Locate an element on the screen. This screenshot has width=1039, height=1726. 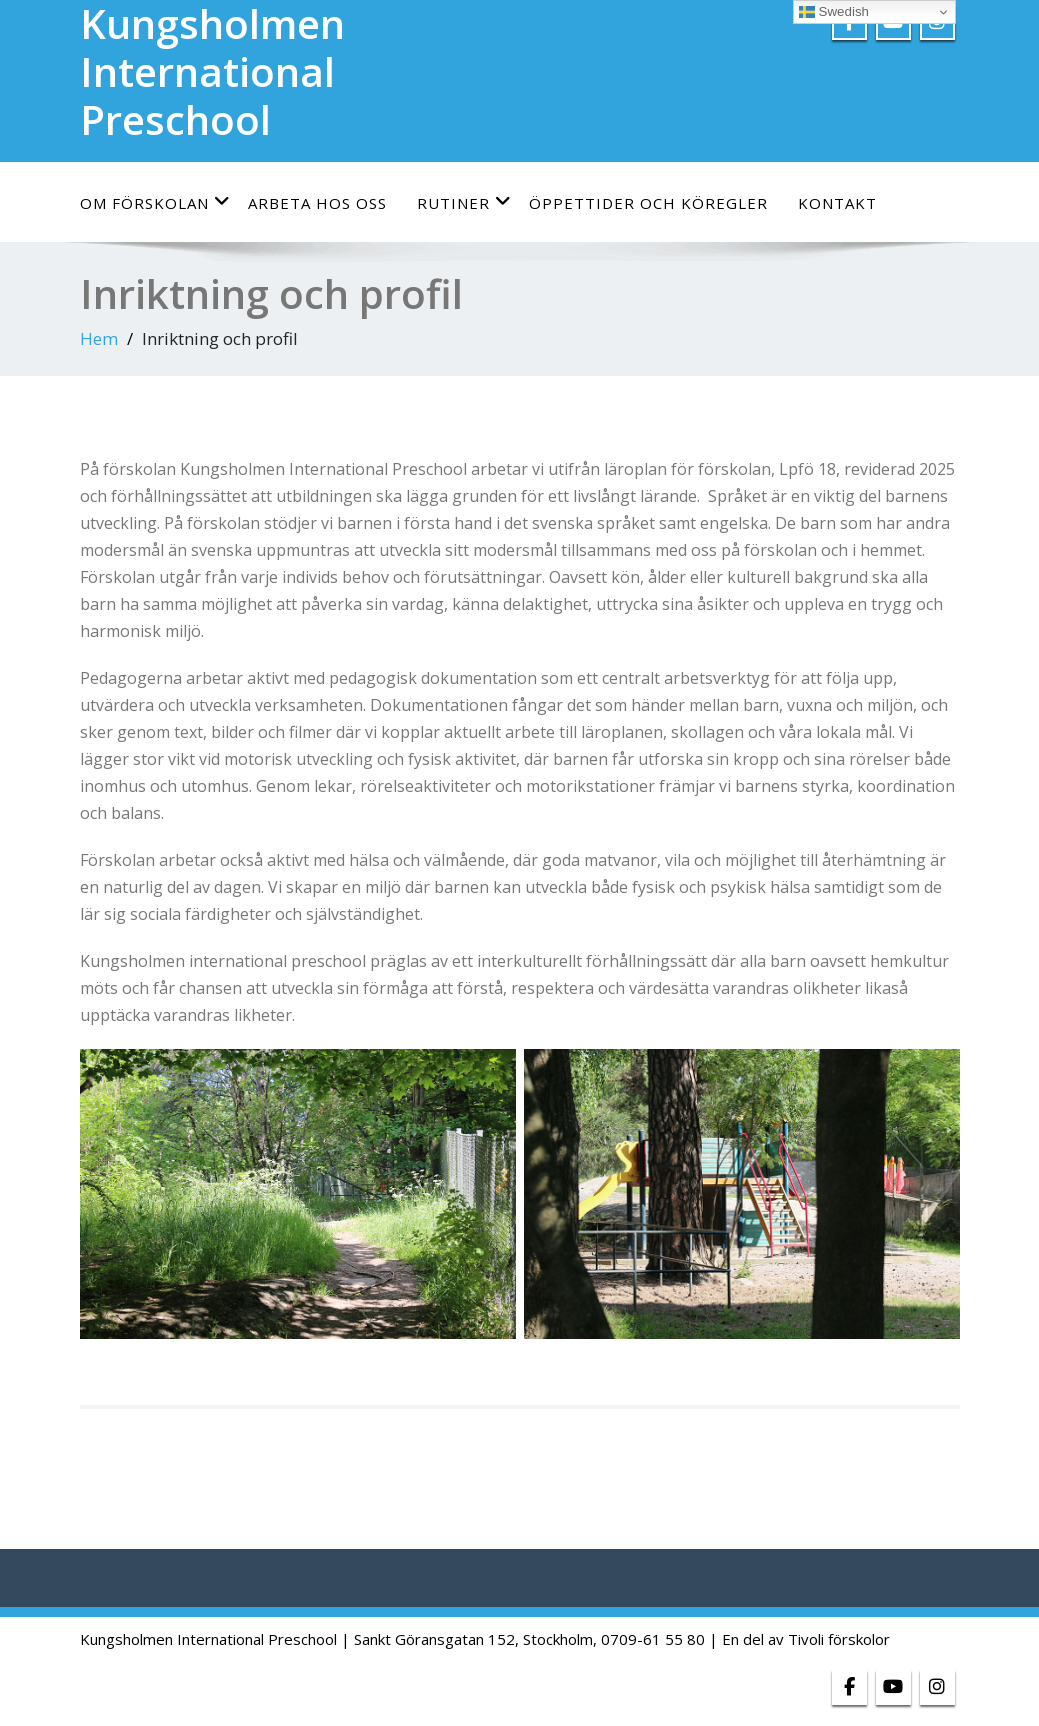
| En del av Tivoli förskolor is located at coordinates (799, 1639).